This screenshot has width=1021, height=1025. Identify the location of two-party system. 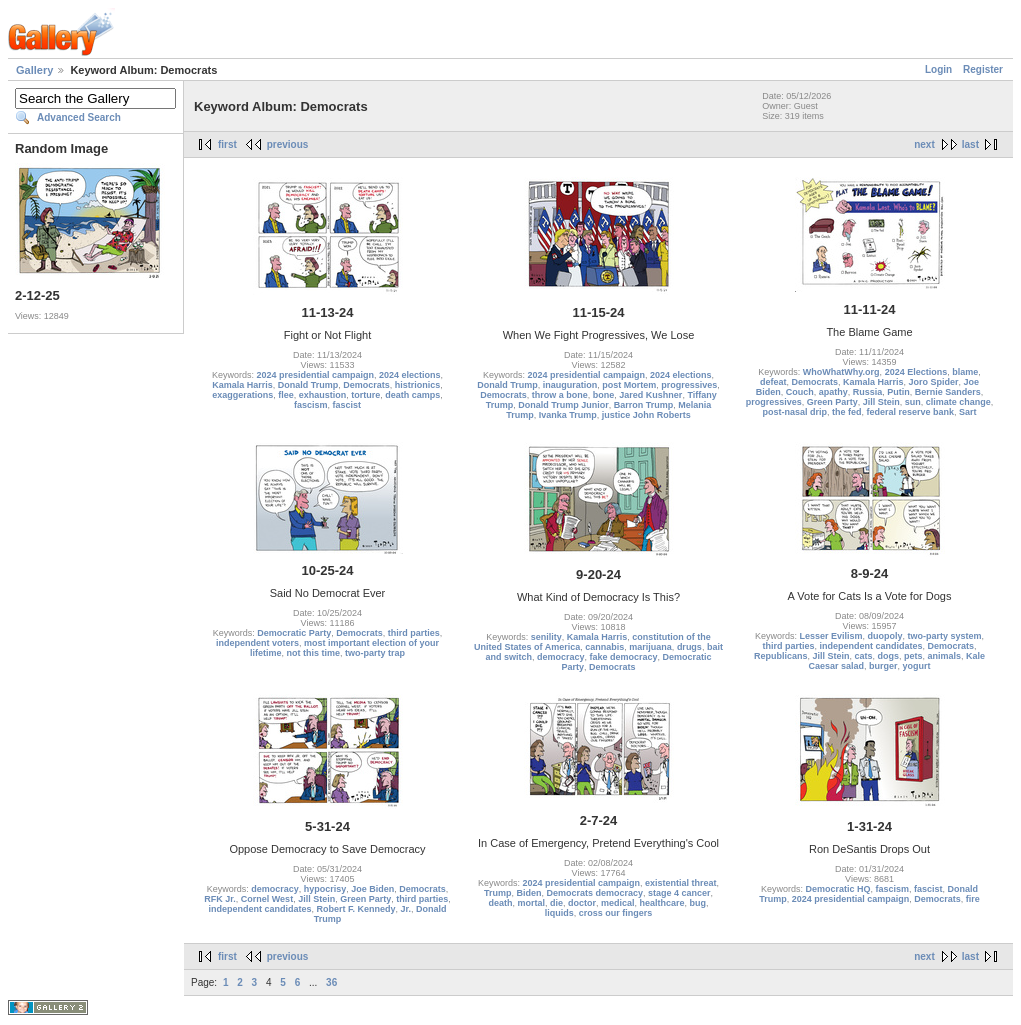
(945, 636).